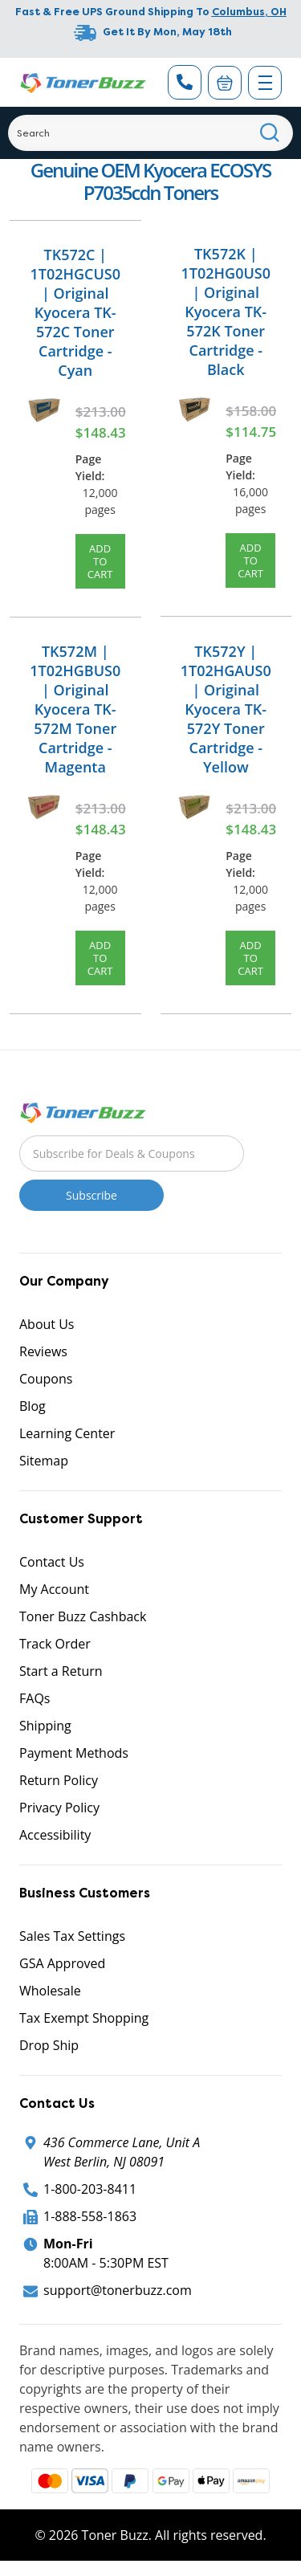 This screenshot has width=301, height=2576. I want to click on Contact Us, so click(51, 1562).